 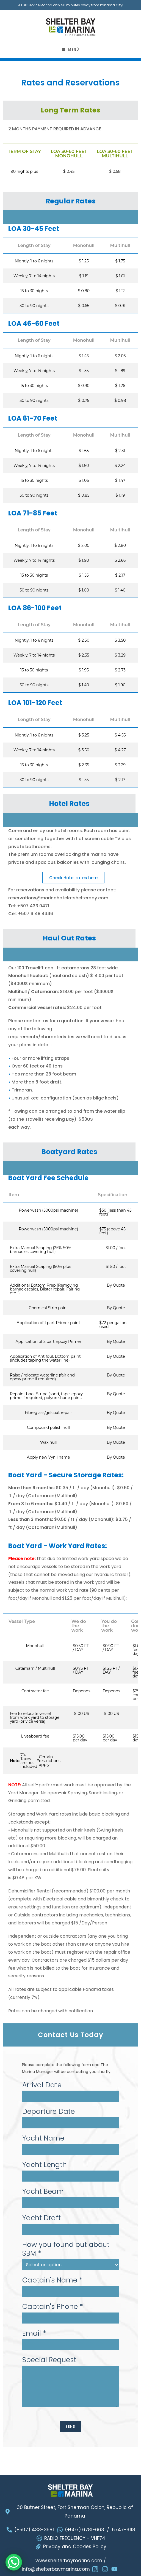 What do you see at coordinates (44, 2164) in the screenshot?
I see `Yacht Length` at bounding box center [44, 2164].